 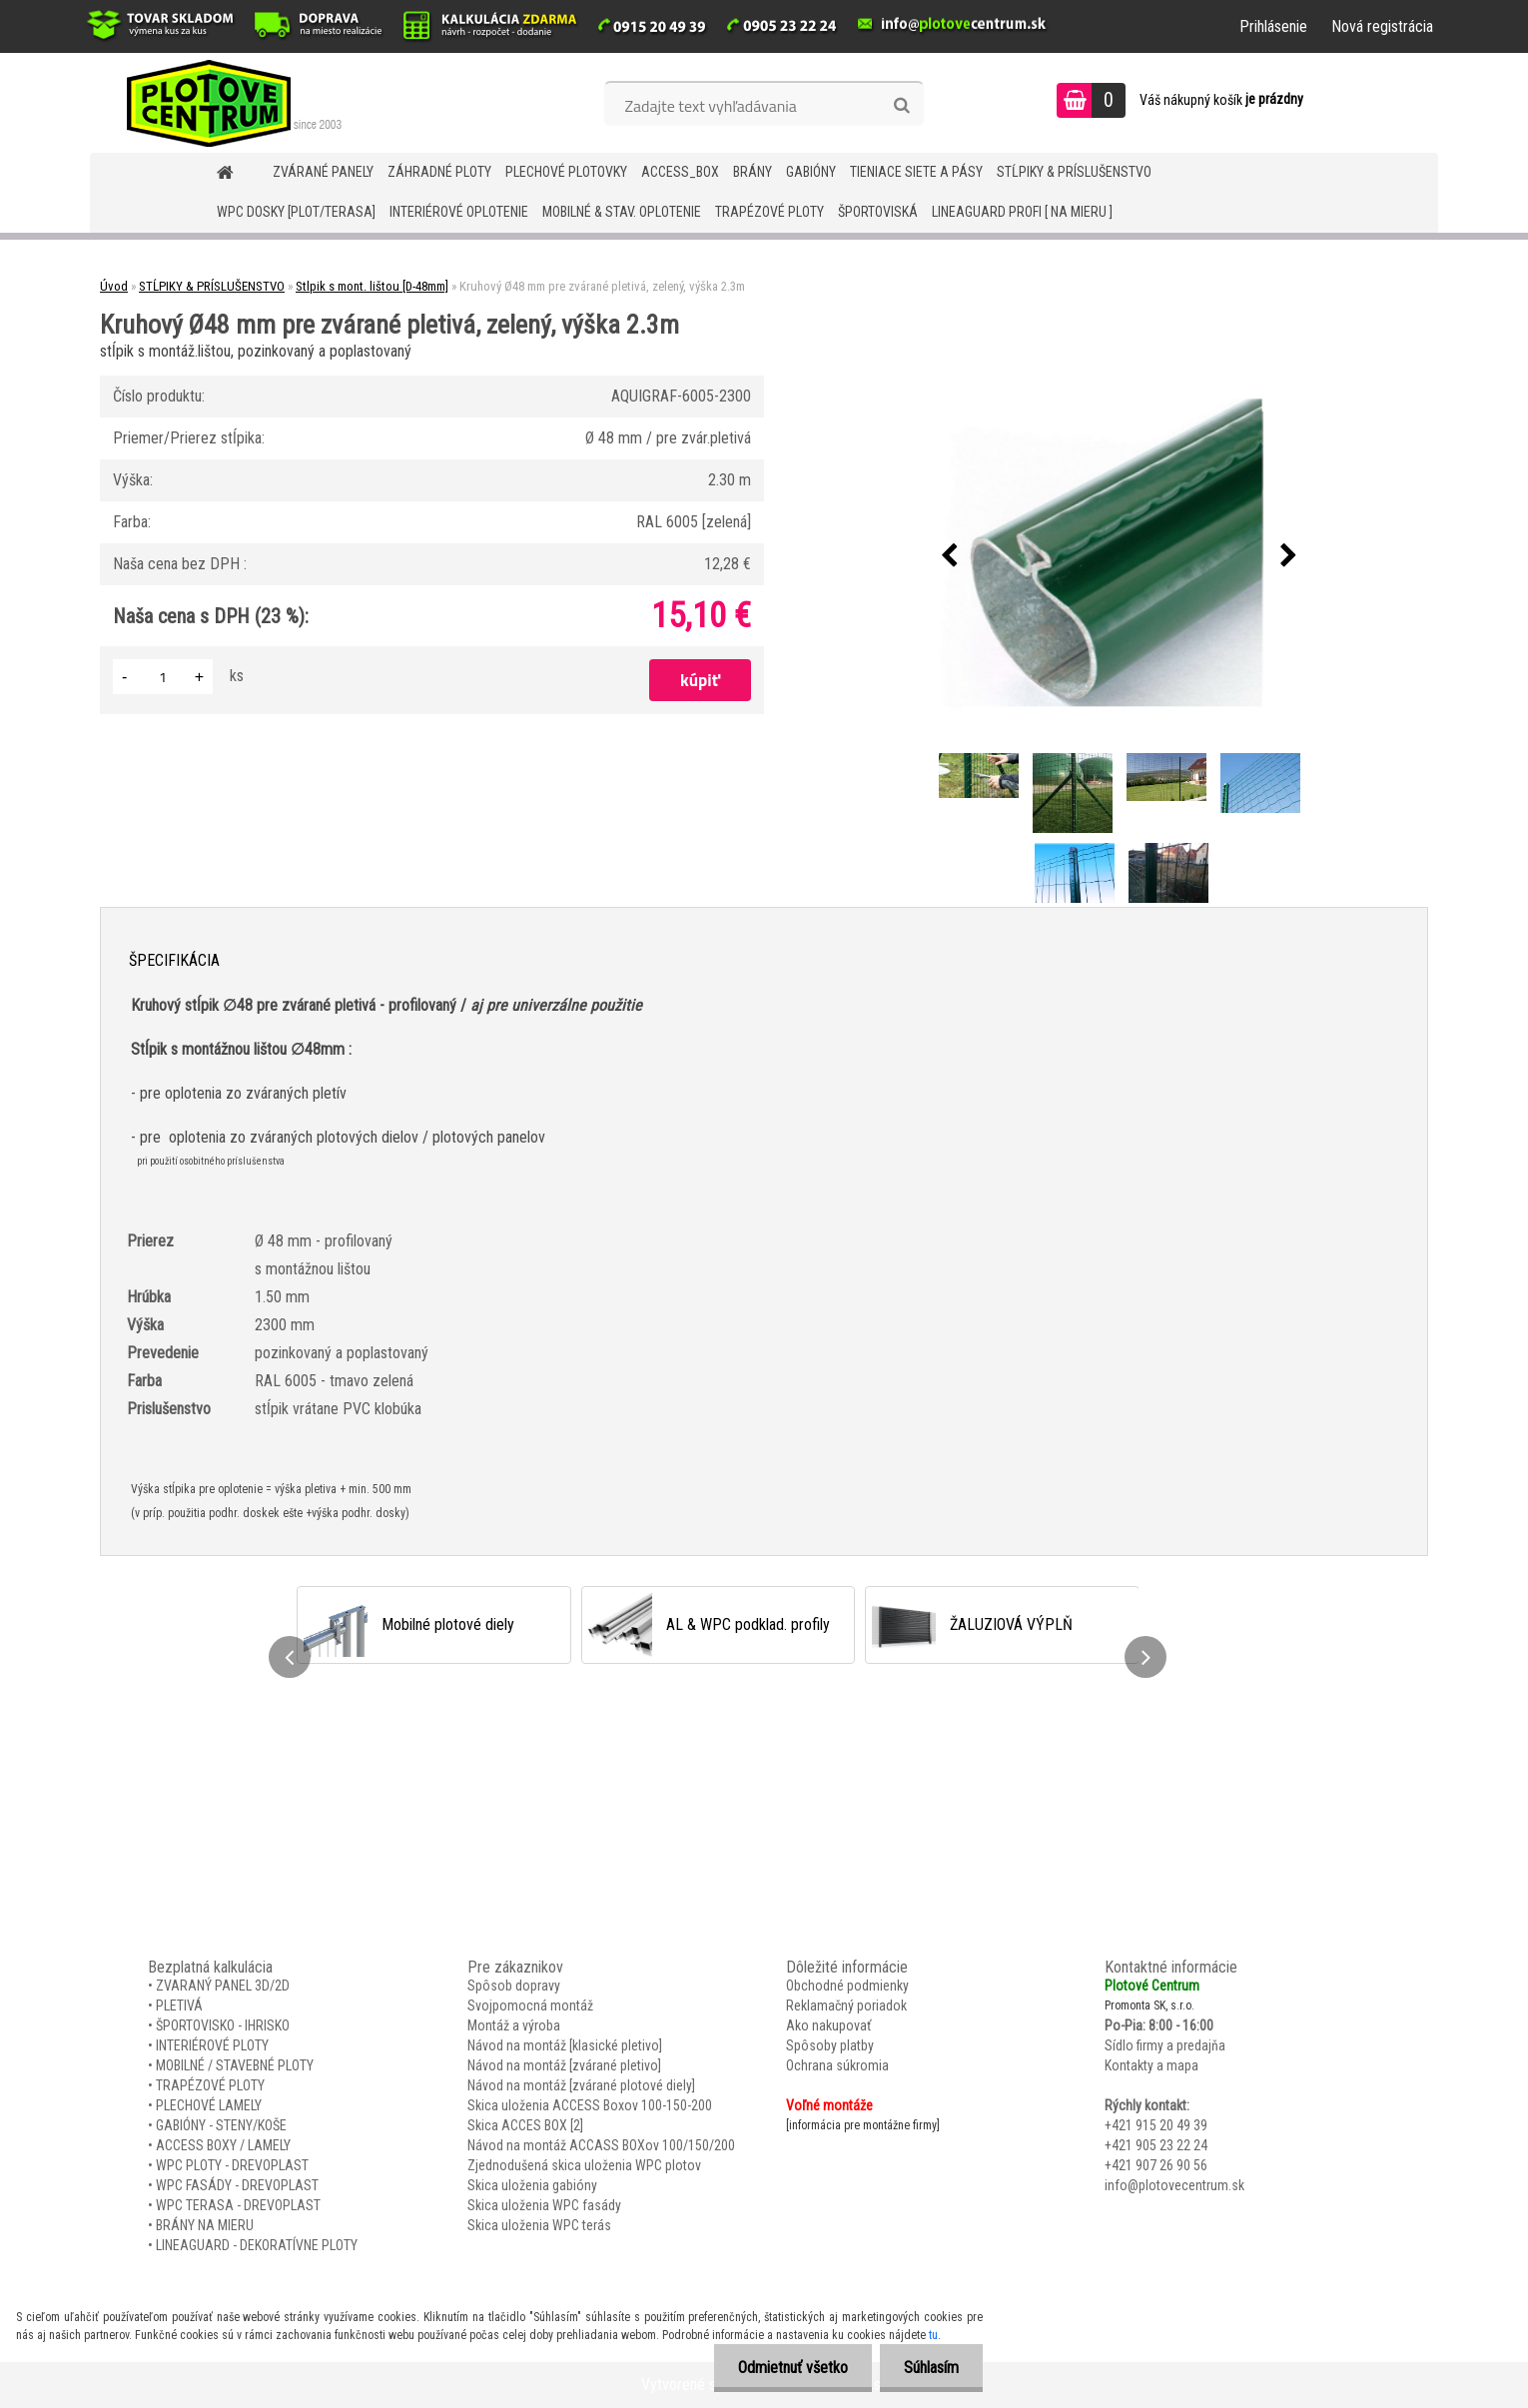 What do you see at coordinates (601, 2145) in the screenshot?
I see `Návod na montáž ACCASS BOXov 100/150/200` at bounding box center [601, 2145].